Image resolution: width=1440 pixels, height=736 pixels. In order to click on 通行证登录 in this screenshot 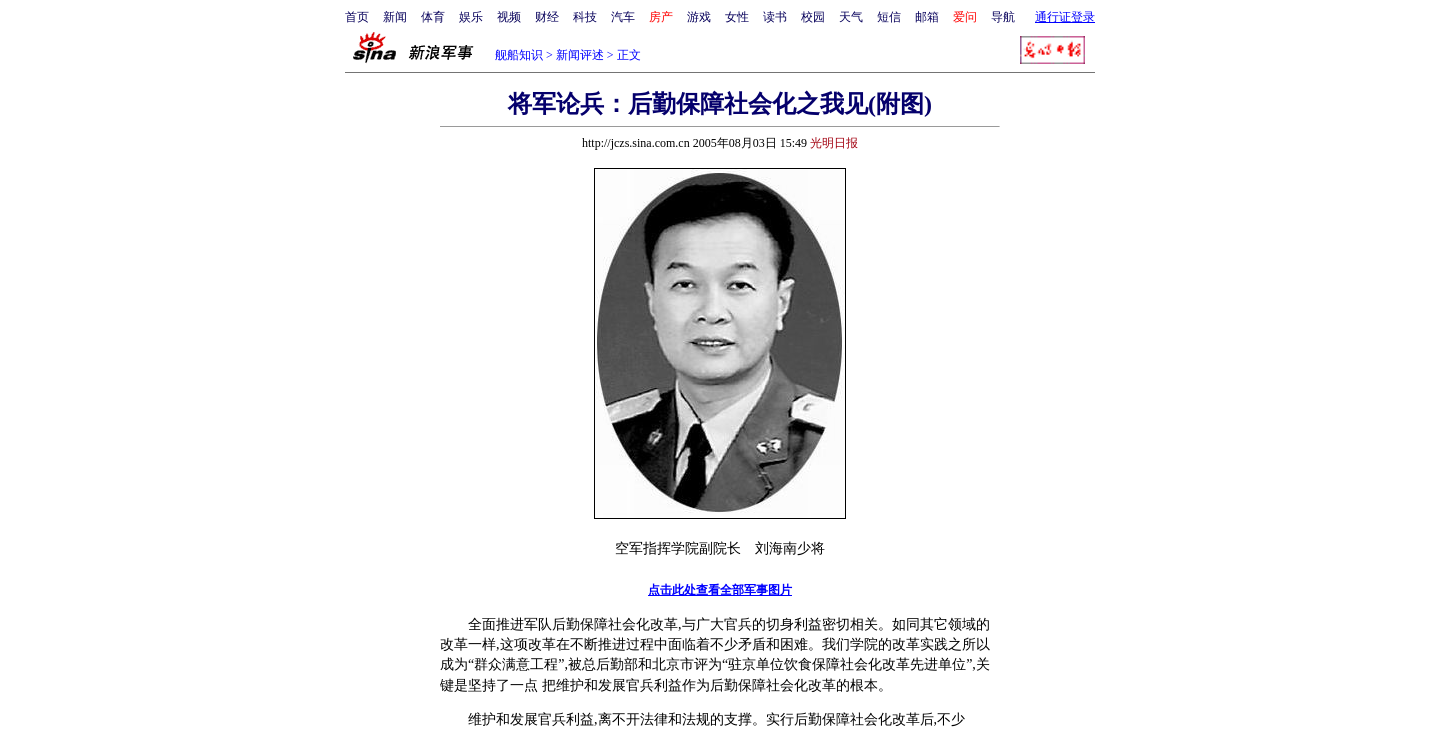, I will do `click(1065, 17)`.